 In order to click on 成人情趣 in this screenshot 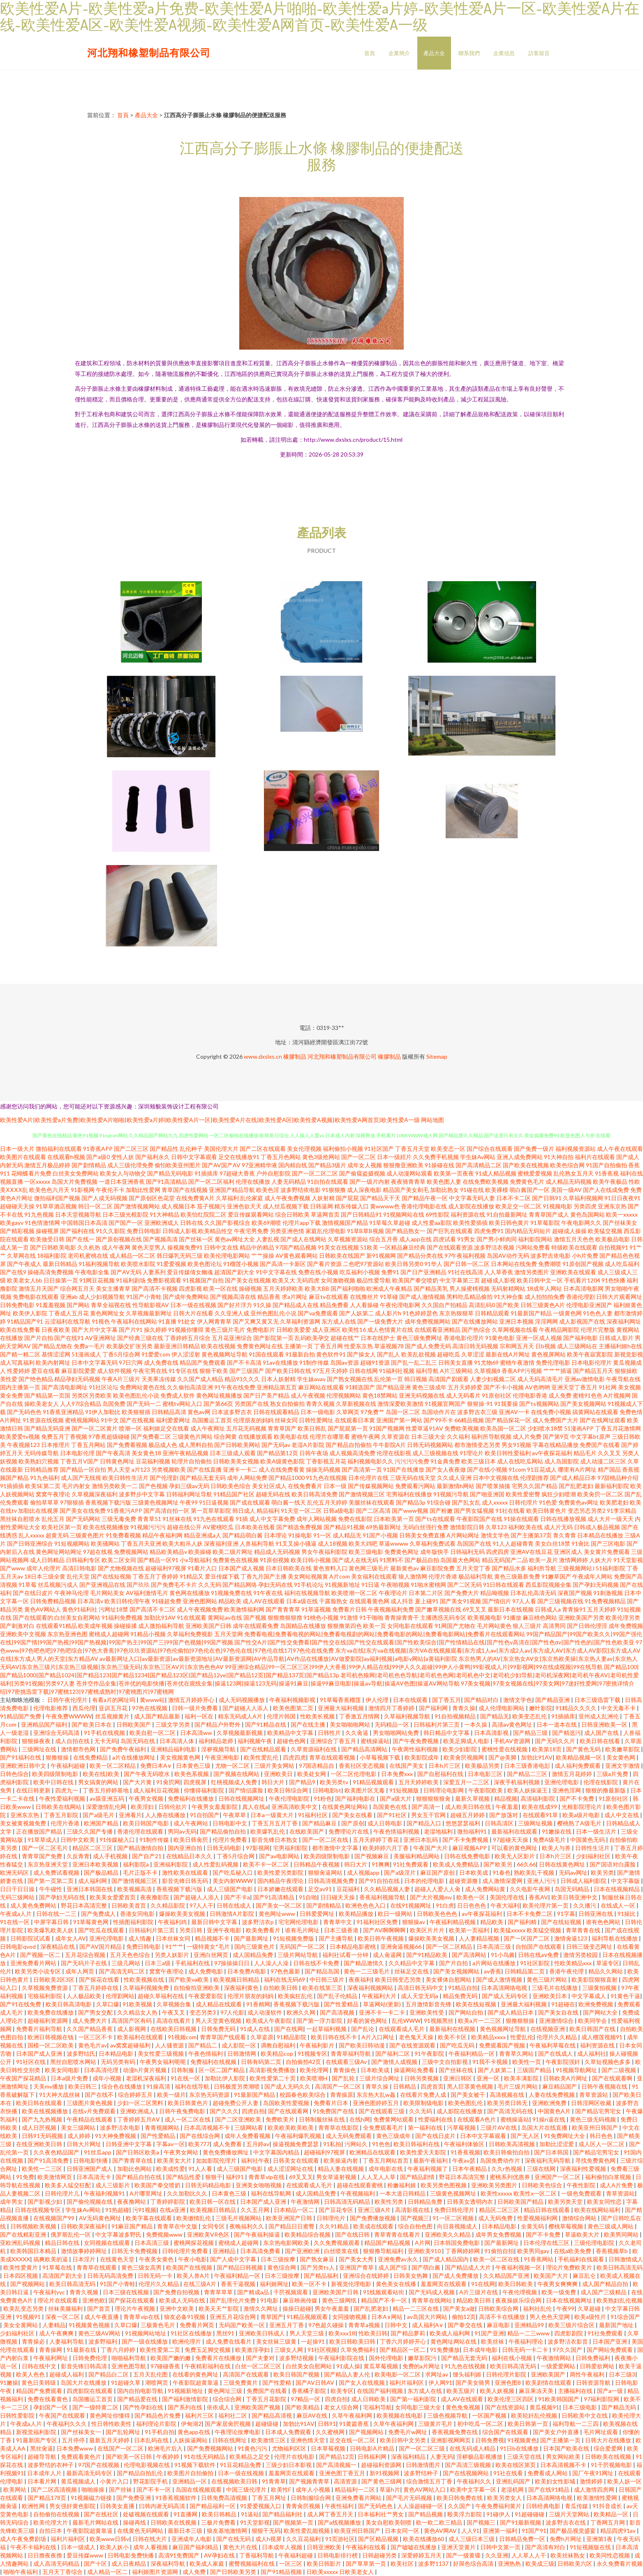, I will do `click(140, 1938)`.